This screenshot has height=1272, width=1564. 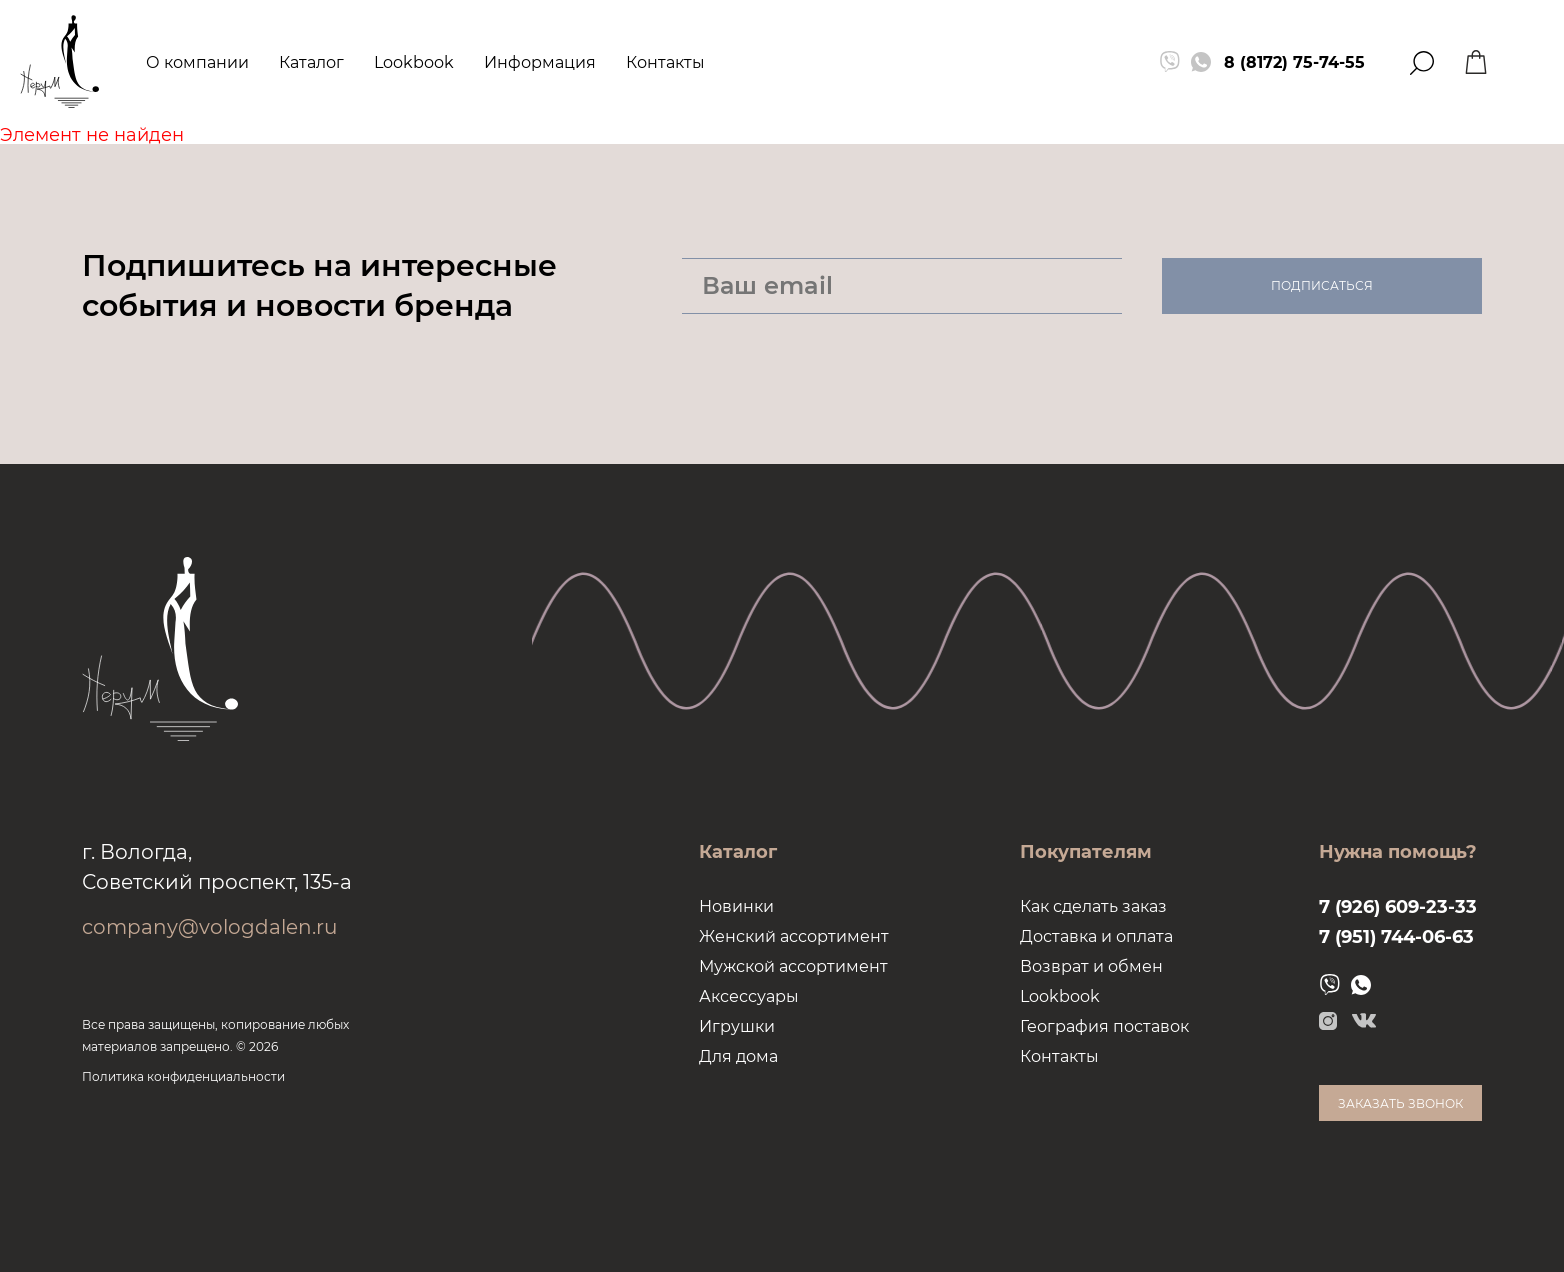 I want to click on Доставка и оплата, so click(x=1096, y=936).